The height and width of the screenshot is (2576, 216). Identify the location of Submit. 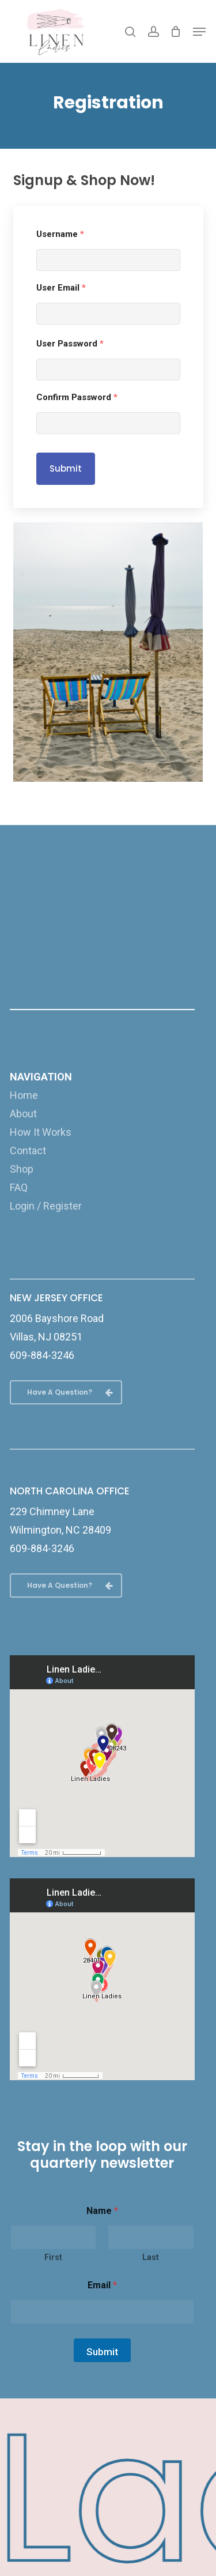
(66, 468).